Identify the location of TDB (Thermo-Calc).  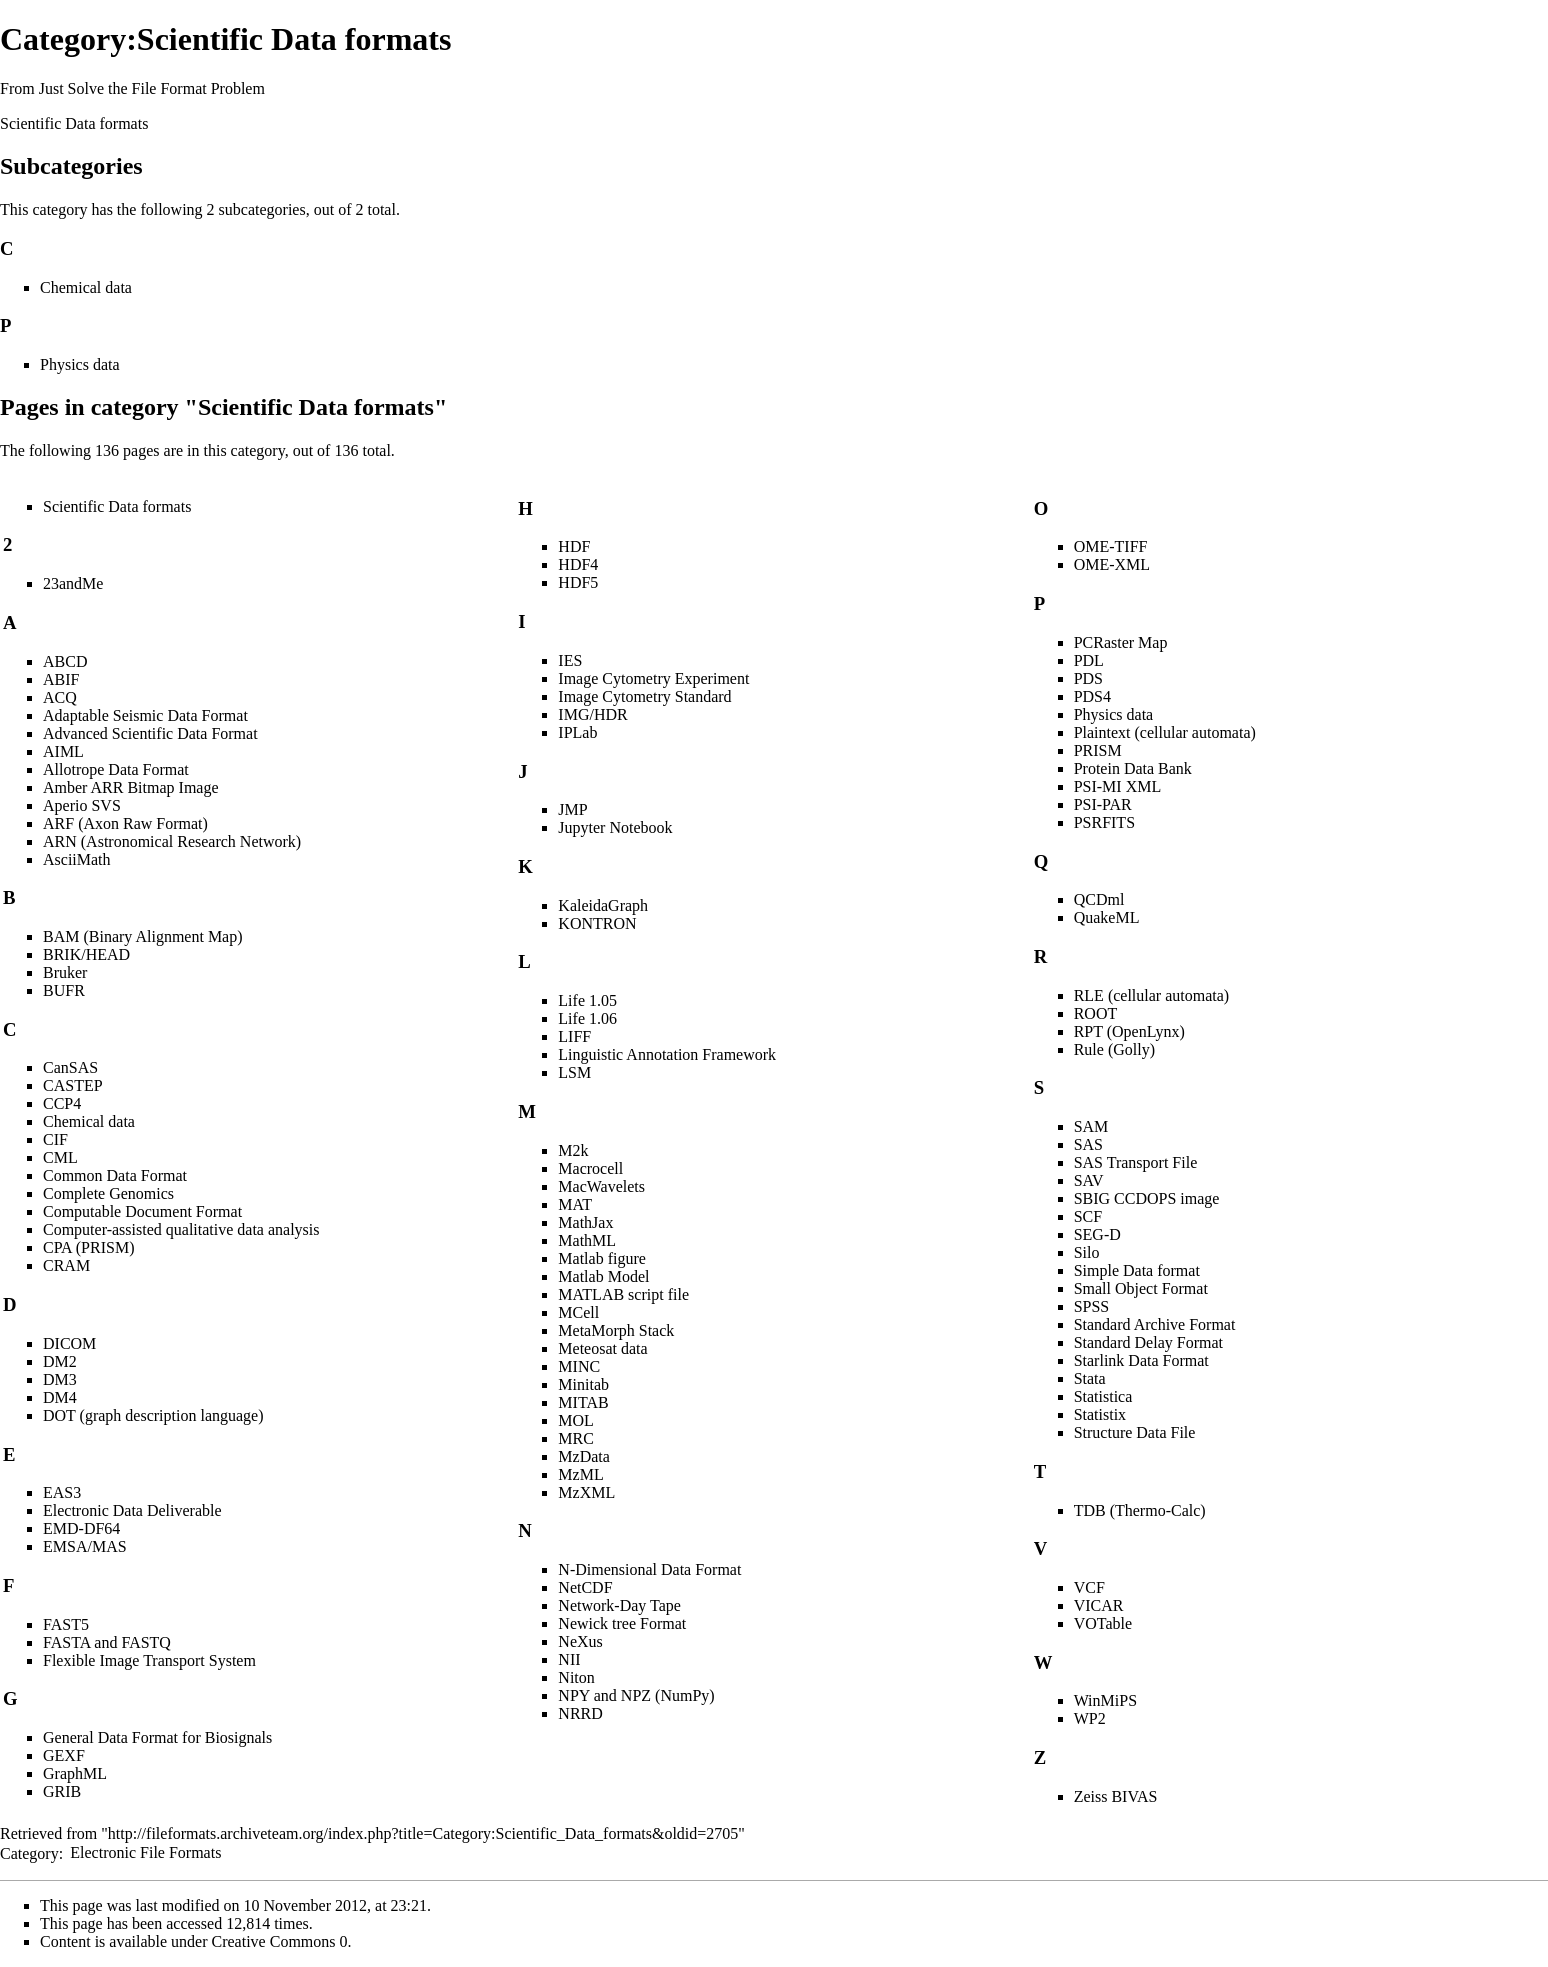
(1140, 1510).